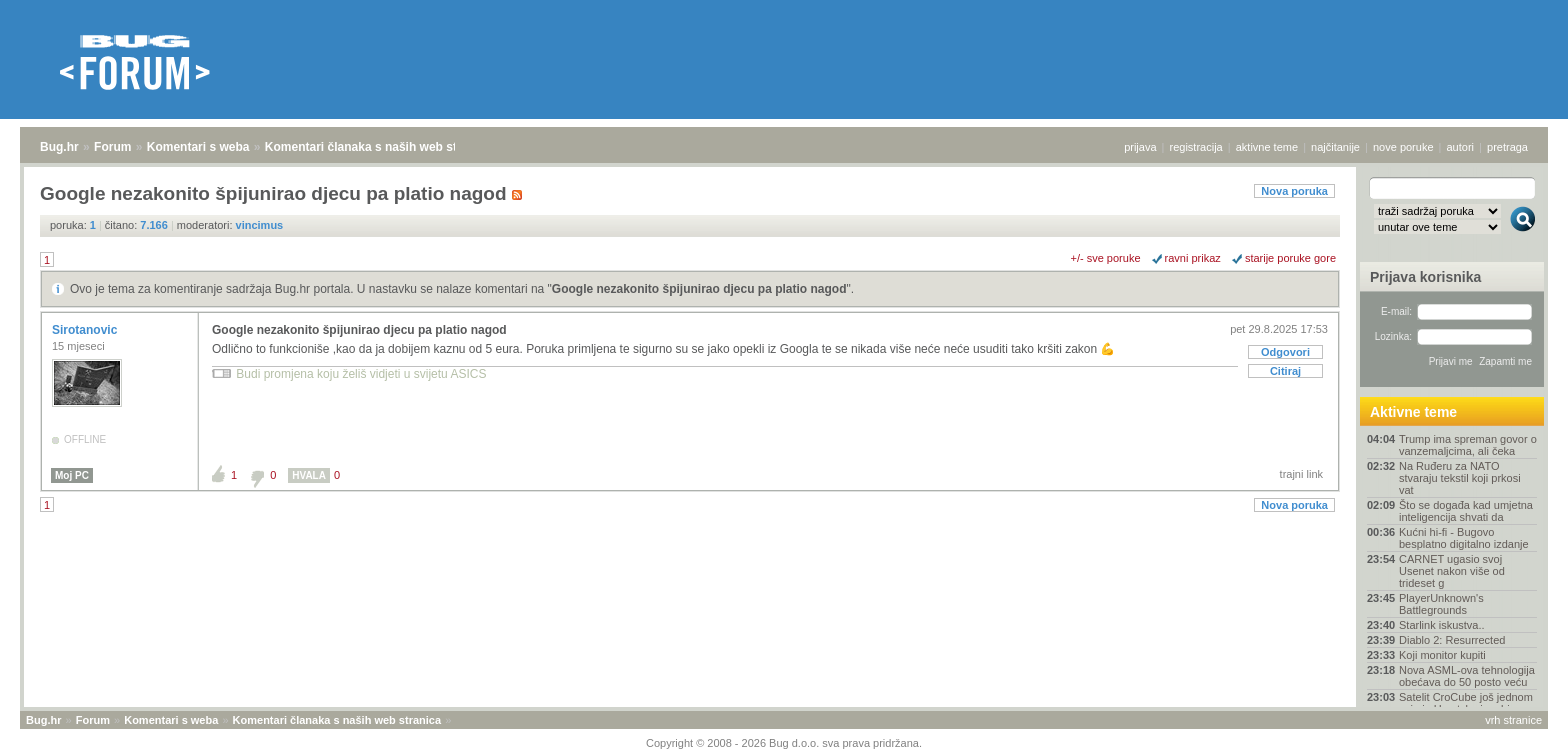 This screenshot has width=1568, height=749. I want to click on Trump ima spreman govor o vanzemaljcima, ali čeka, so click(1468, 445).